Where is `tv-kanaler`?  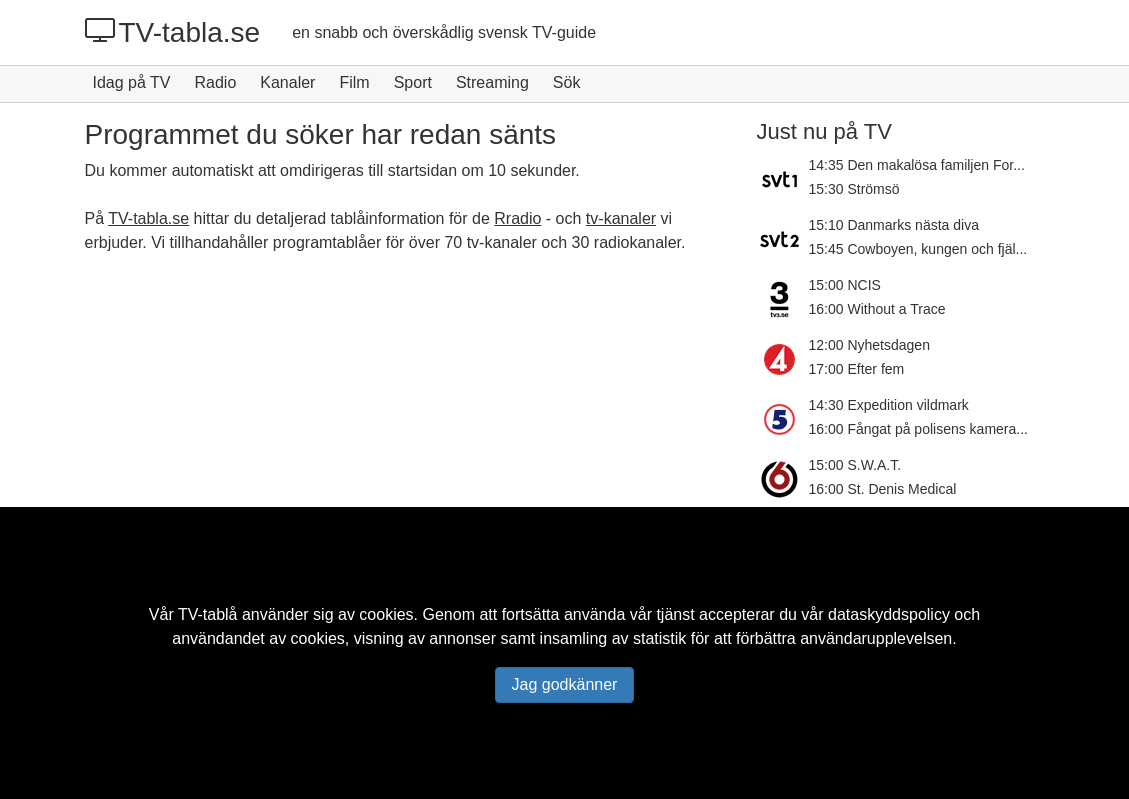
tv-kanaler is located at coordinates (621, 218).